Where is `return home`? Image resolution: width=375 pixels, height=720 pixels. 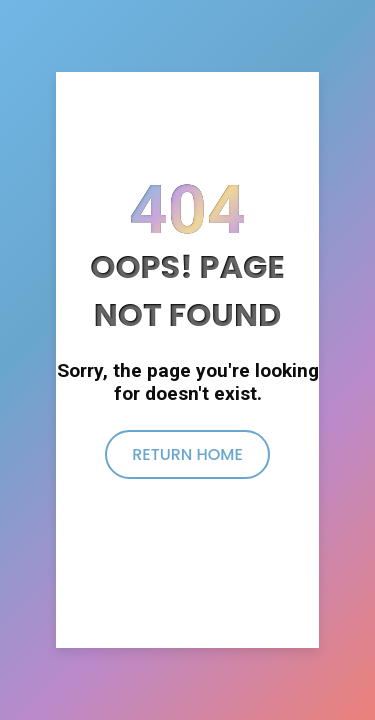
return home is located at coordinates (187, 454).